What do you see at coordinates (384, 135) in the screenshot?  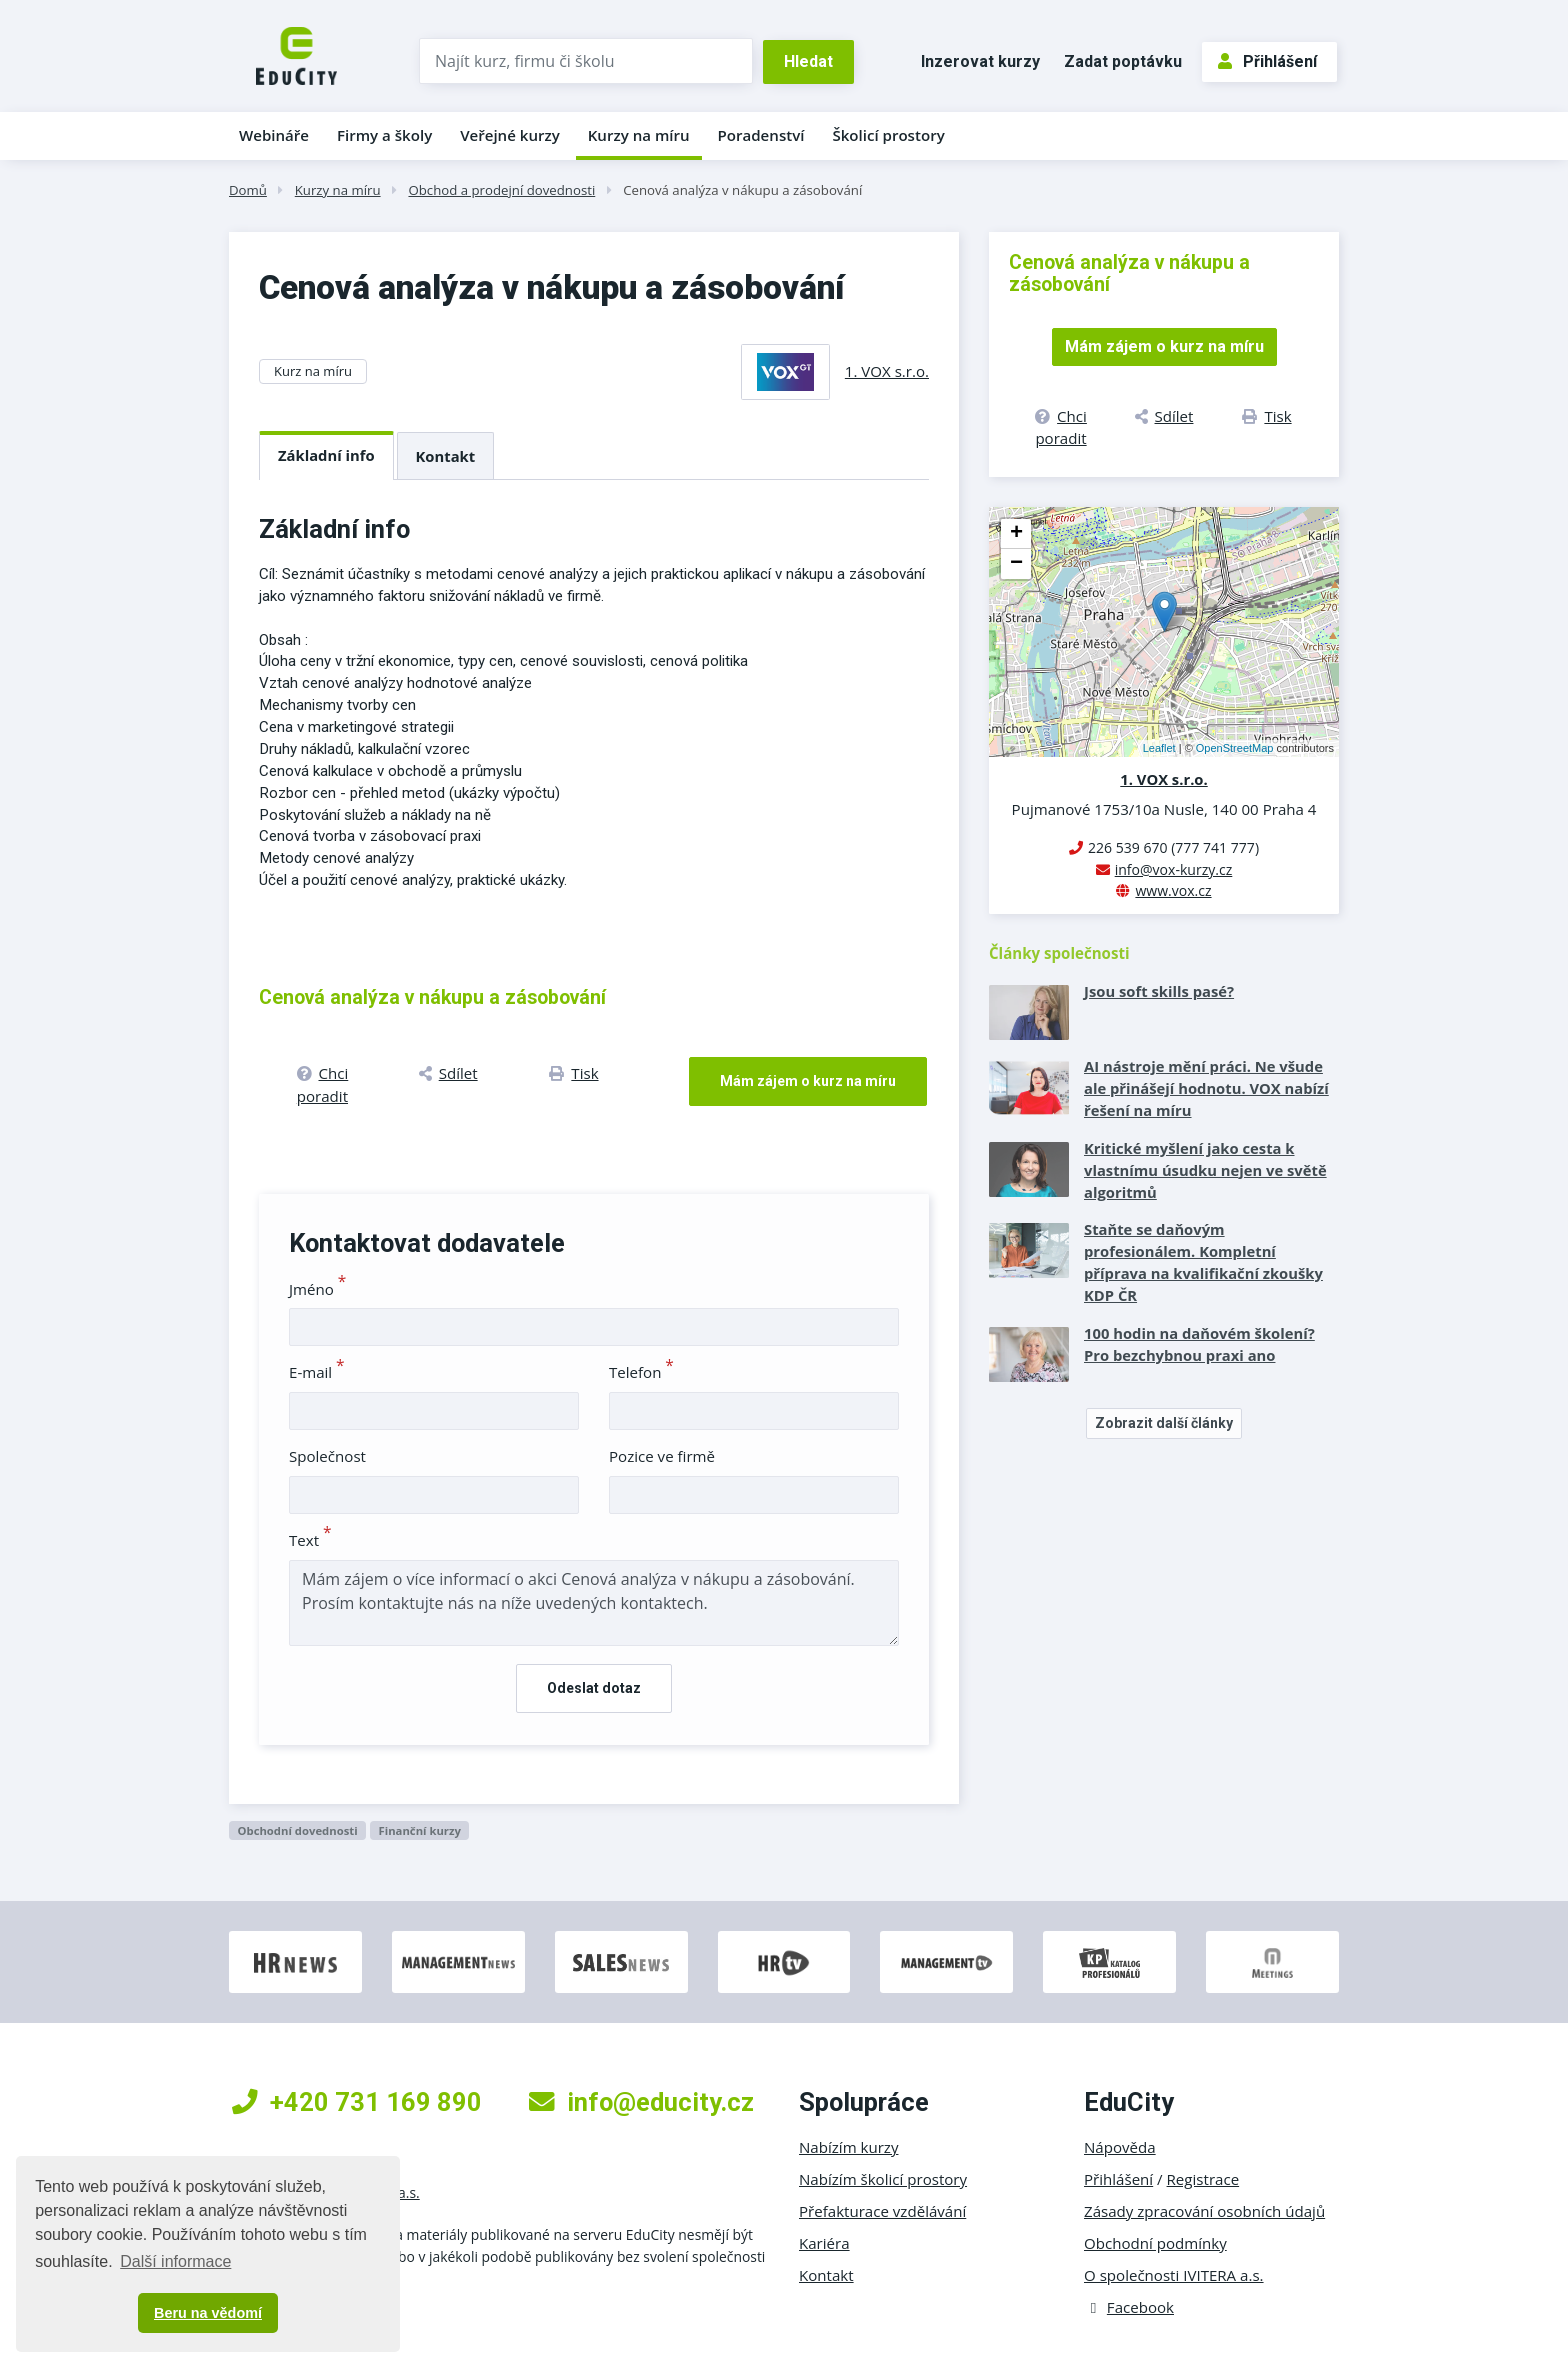 I see `Firmy a školy` at bounding box center [384, 135].